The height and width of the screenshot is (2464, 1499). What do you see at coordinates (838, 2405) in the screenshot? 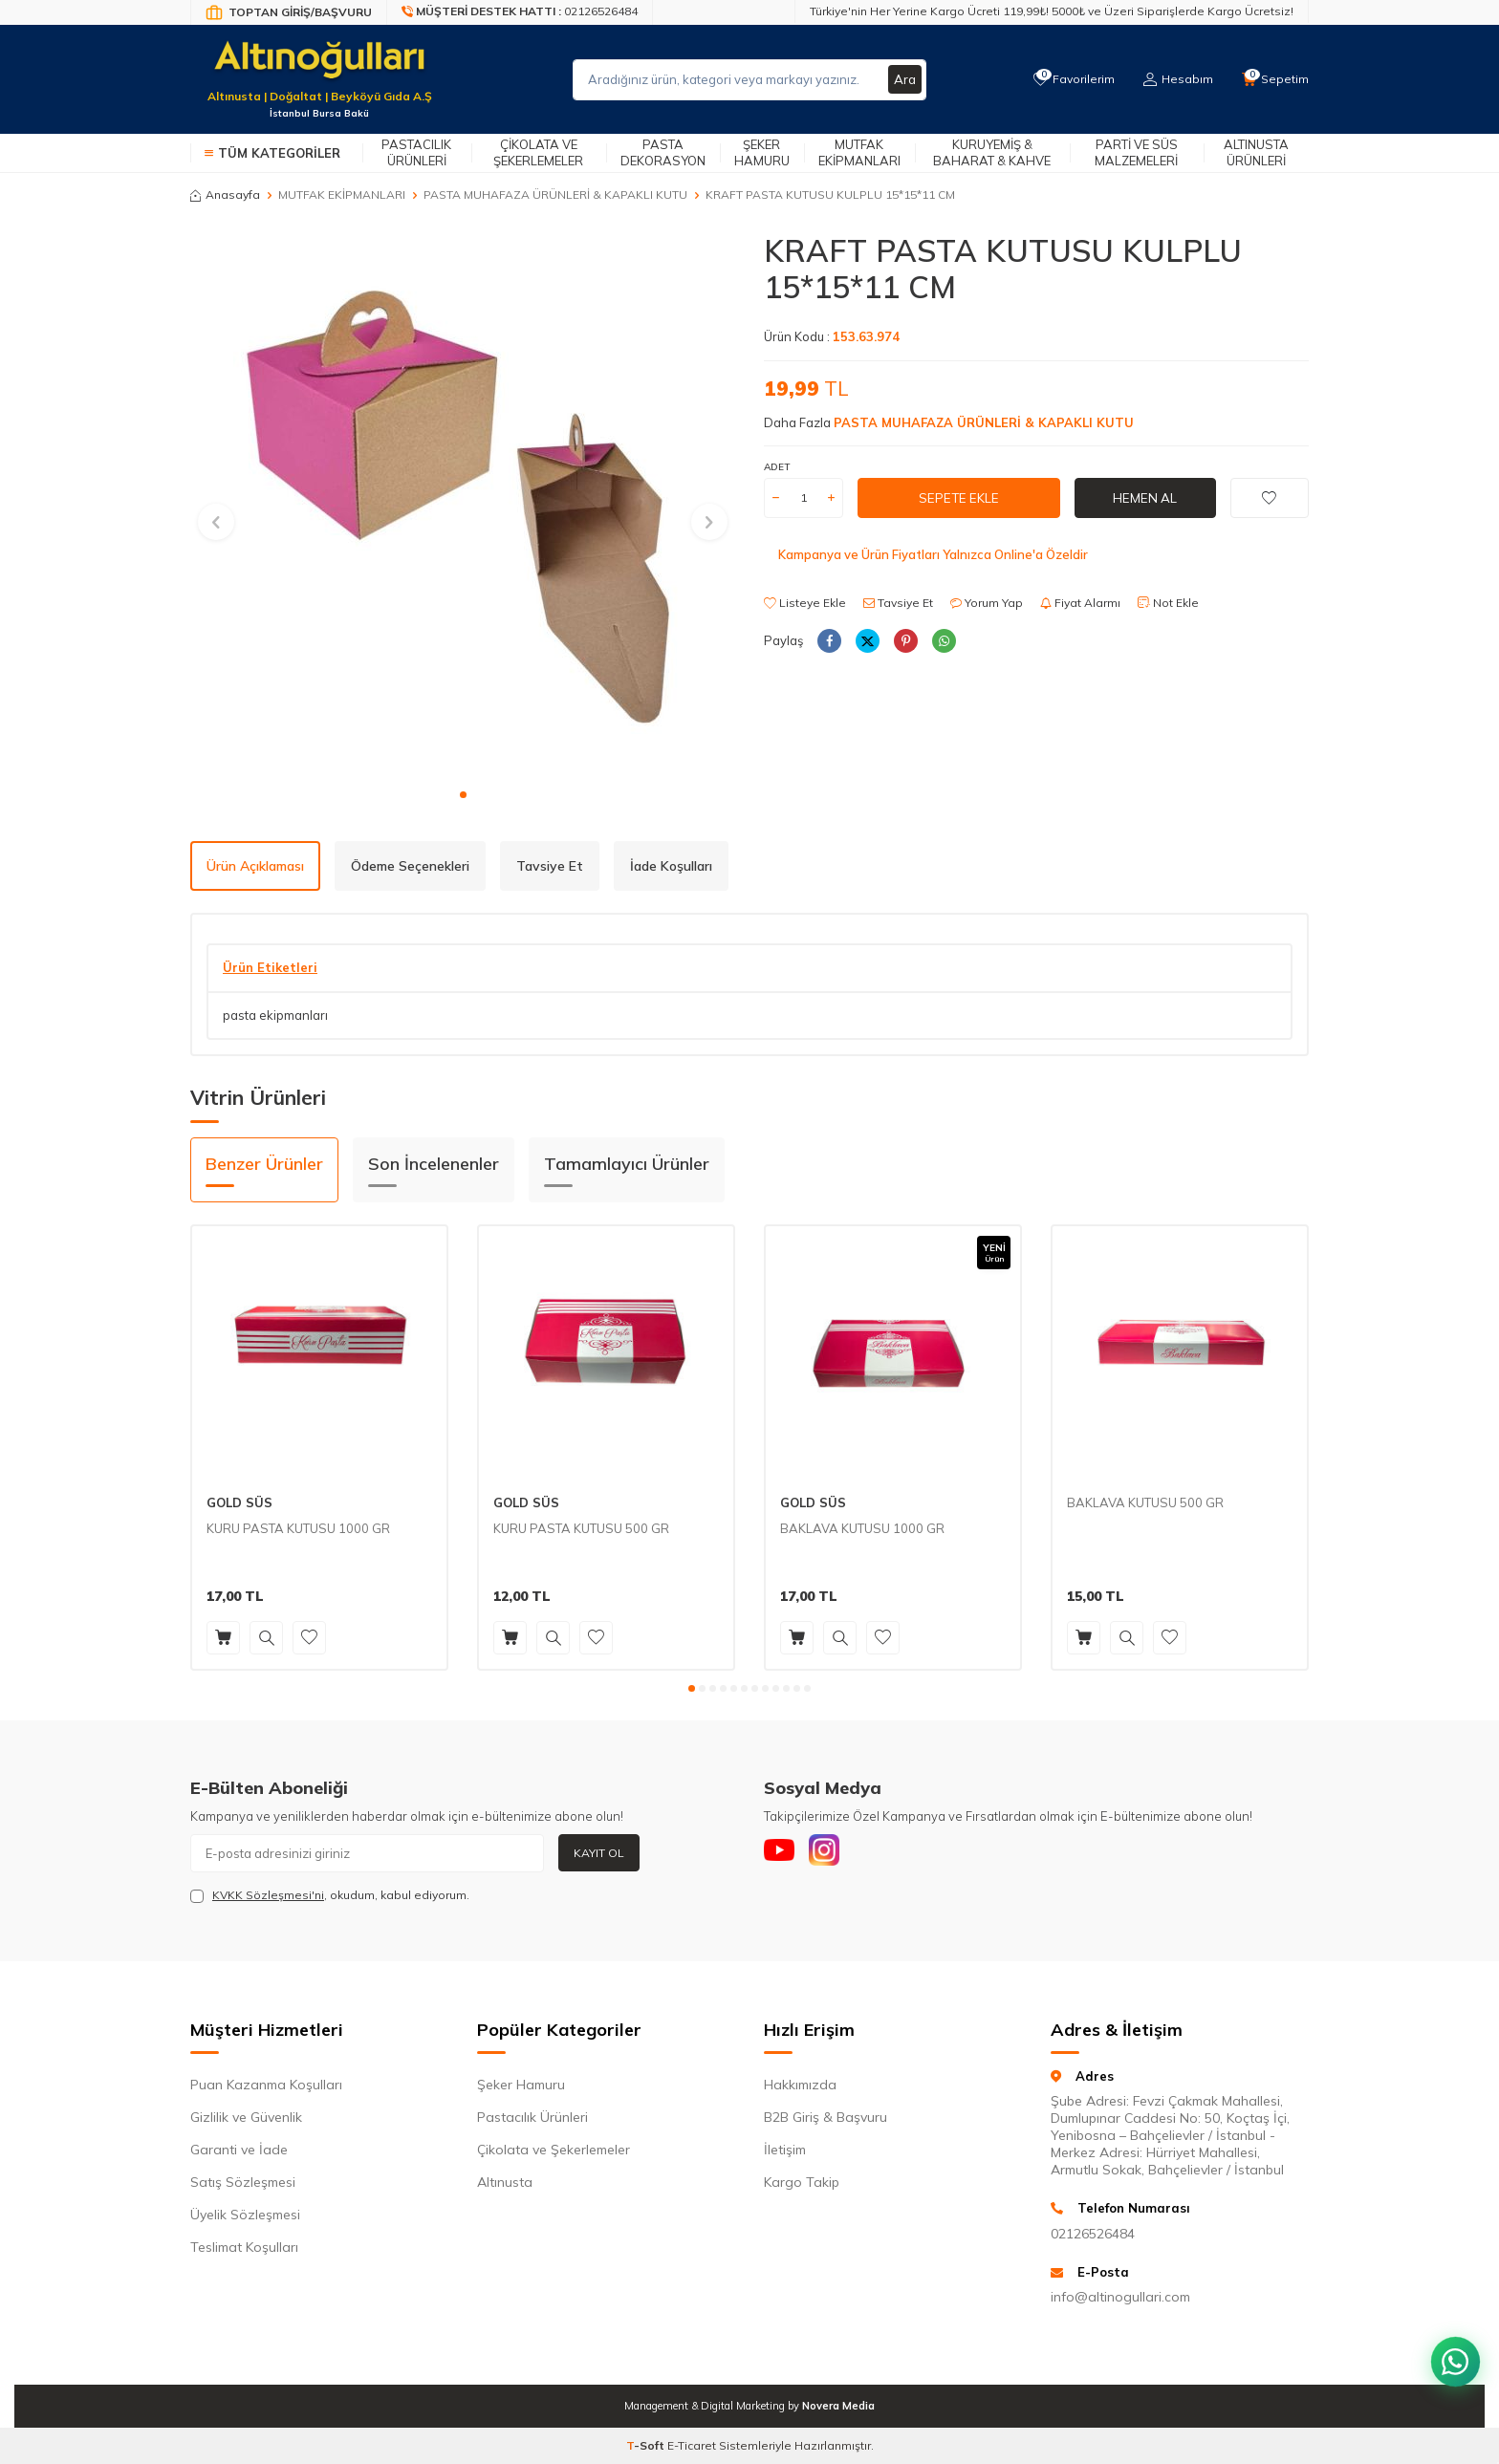
I see `Novera Media` at bounding box center [838, 2405].